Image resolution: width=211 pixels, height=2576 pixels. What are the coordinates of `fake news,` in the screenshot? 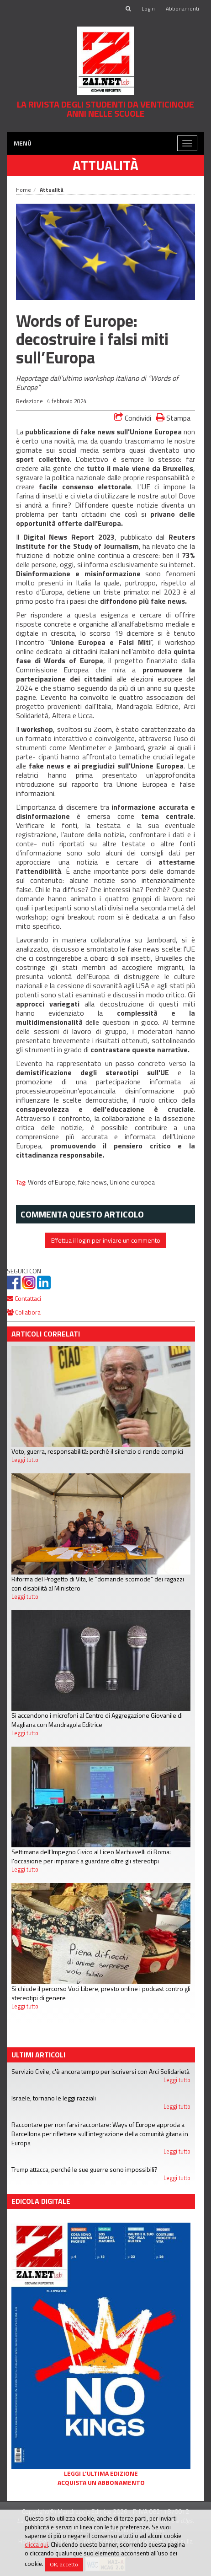 It's located at (94, 1182).